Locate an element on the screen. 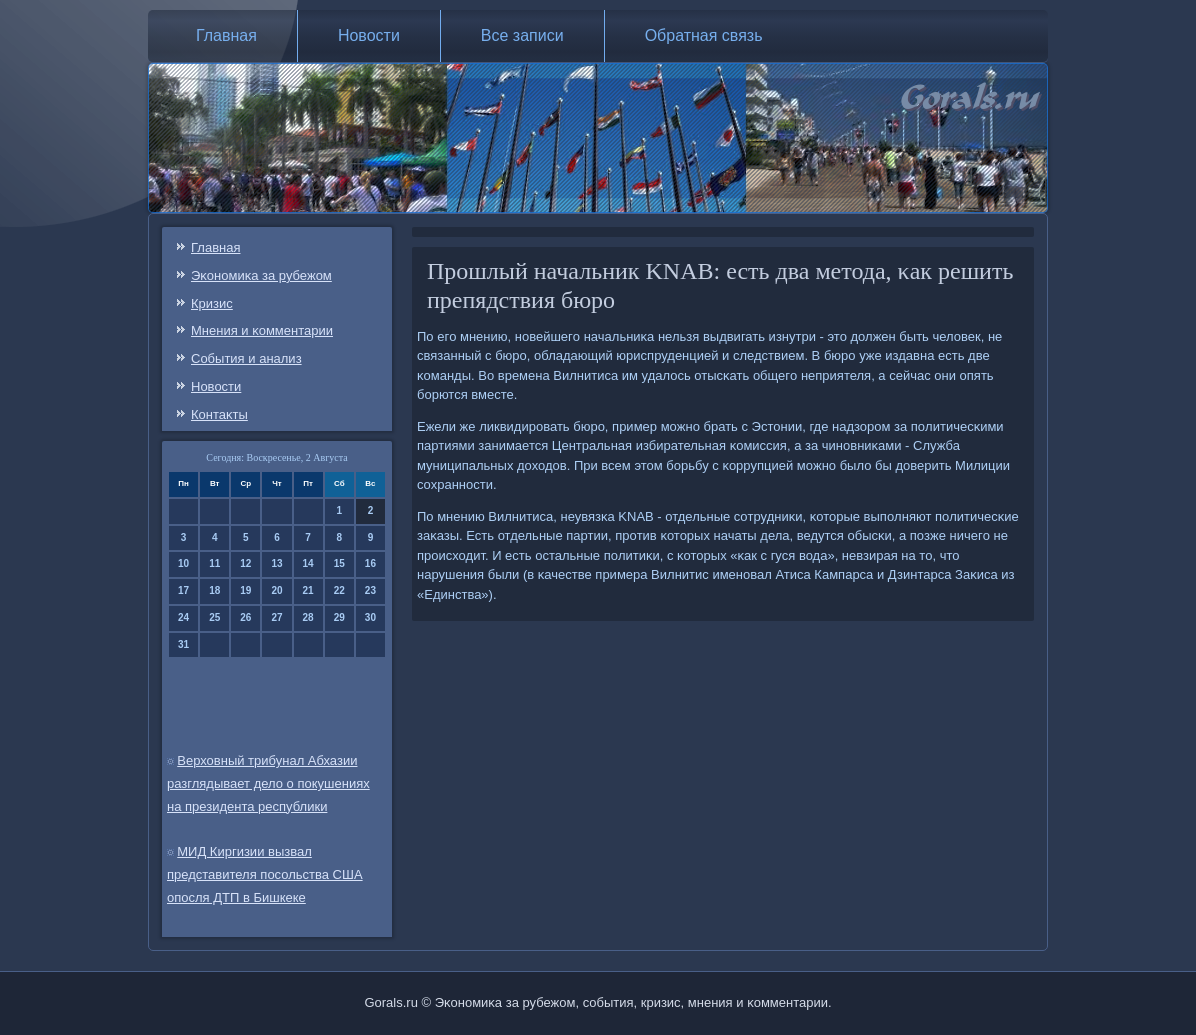 The height and width of the screenshot is (1035, 1196). 22 is located at coordinates (339, 590).